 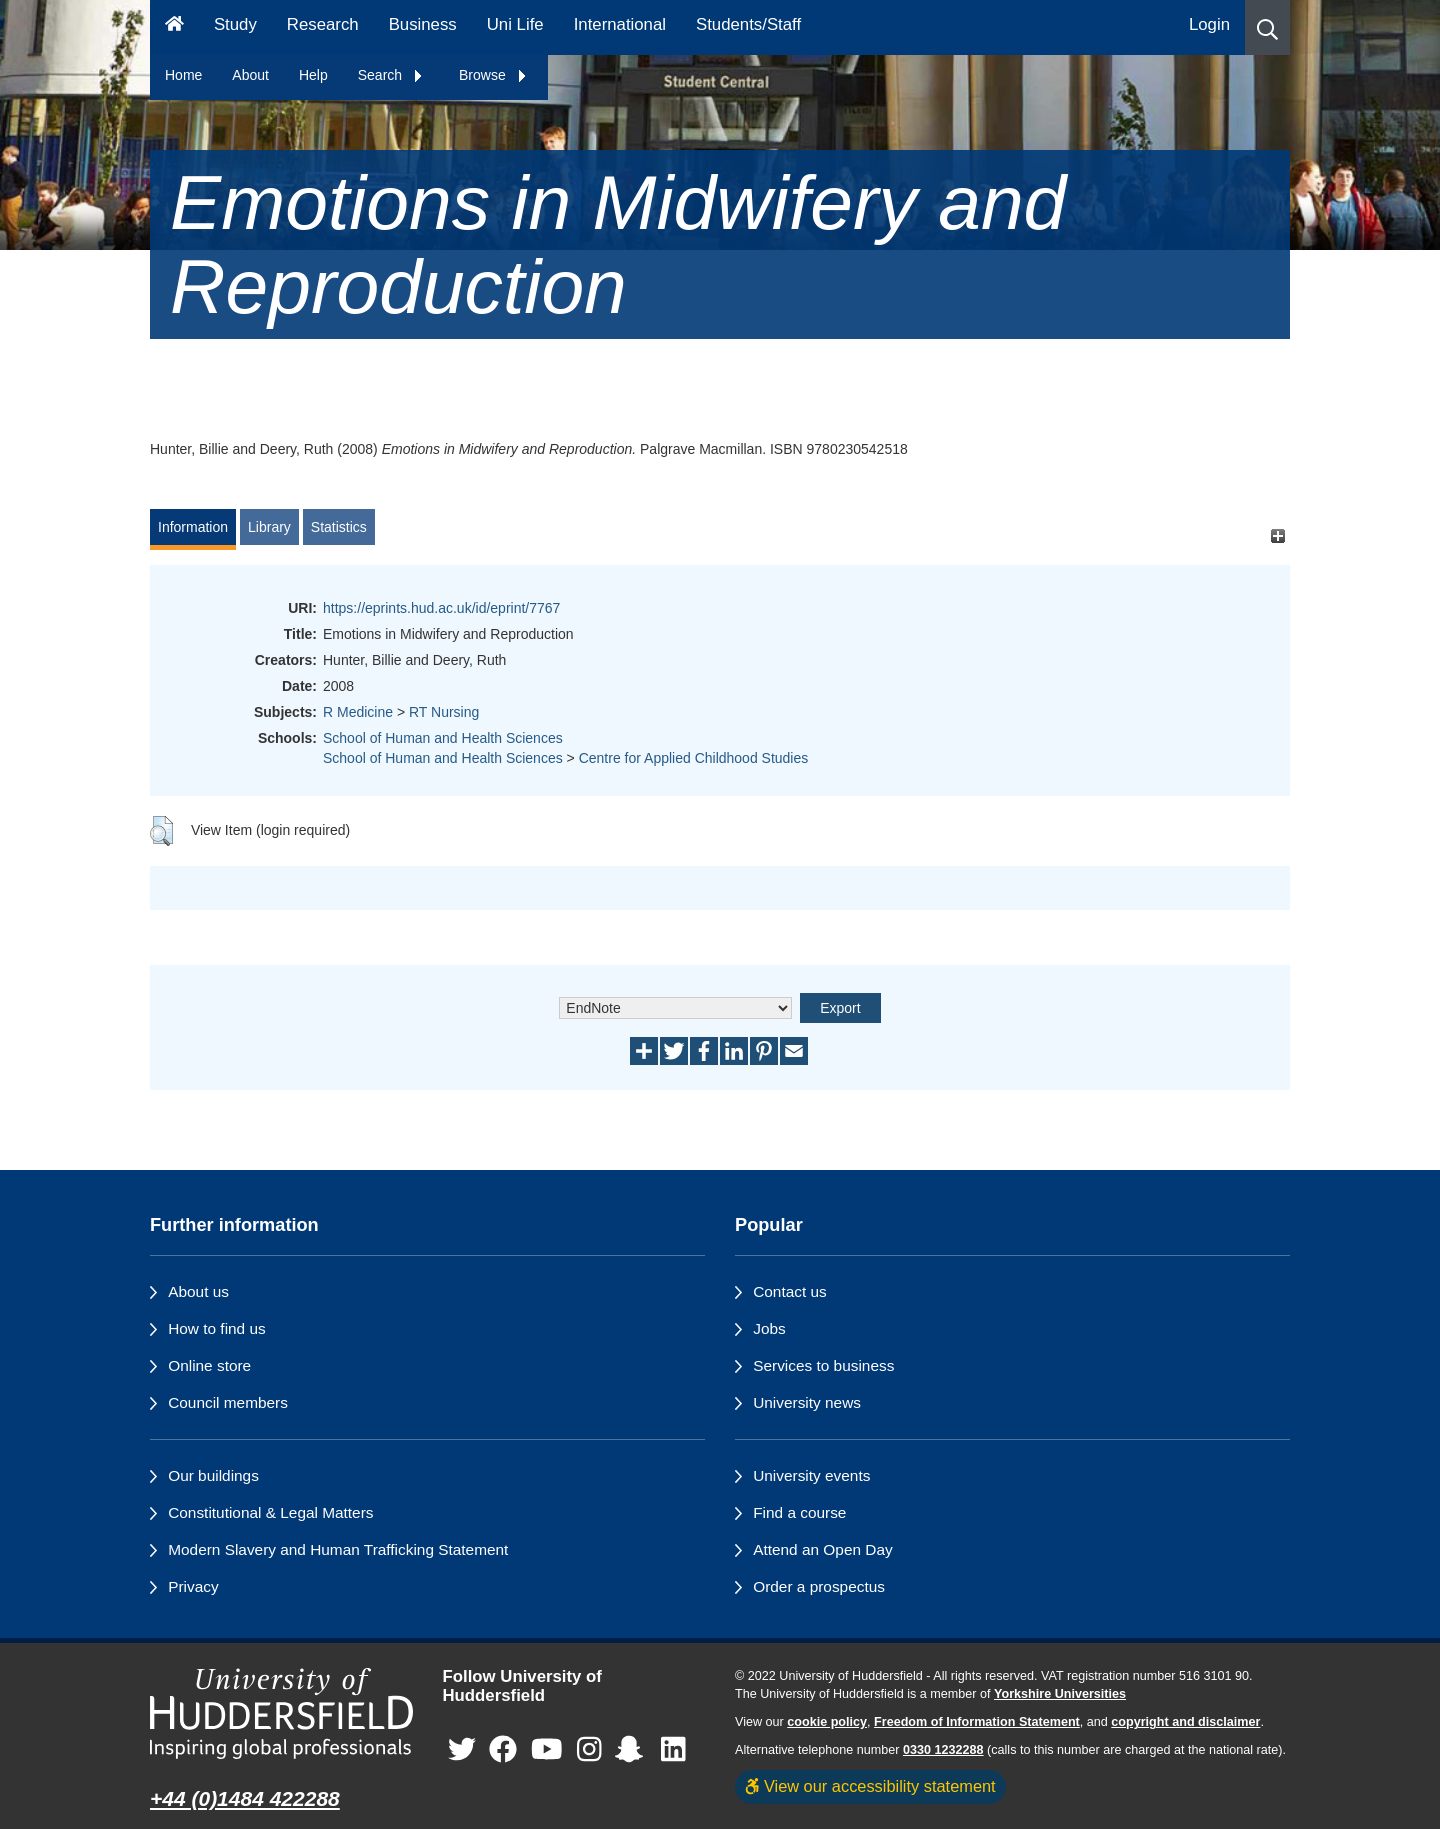 What do you see at coordinates (193, 1586) in the screenshot?
I see `Privacy` at bounding box center [193, 1586].